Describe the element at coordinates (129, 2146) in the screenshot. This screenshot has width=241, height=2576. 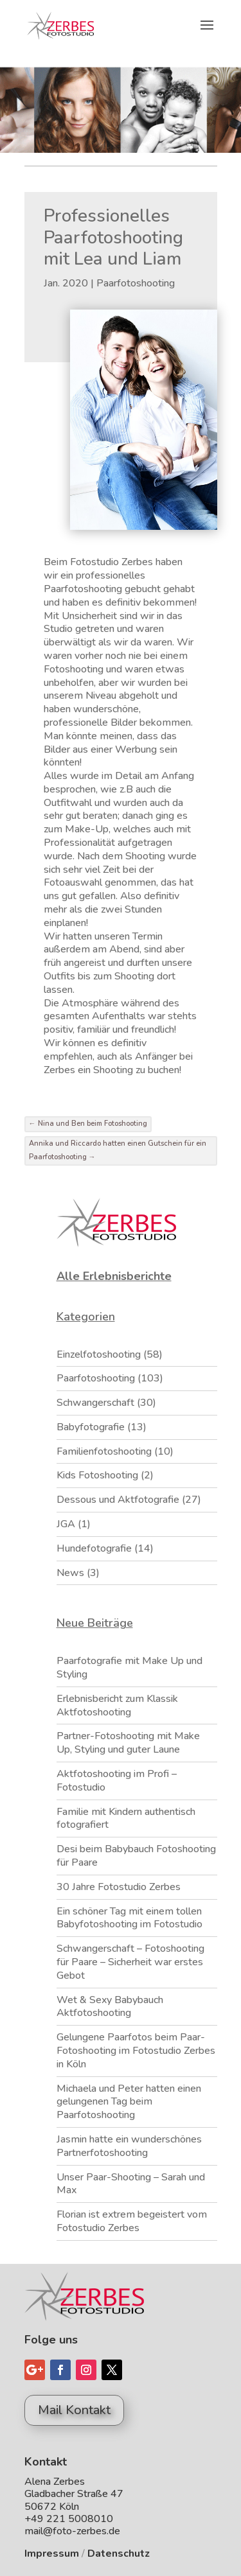
I see `Jasmin hatte ein wunderschönes Partnerfotoshooting` at that location.